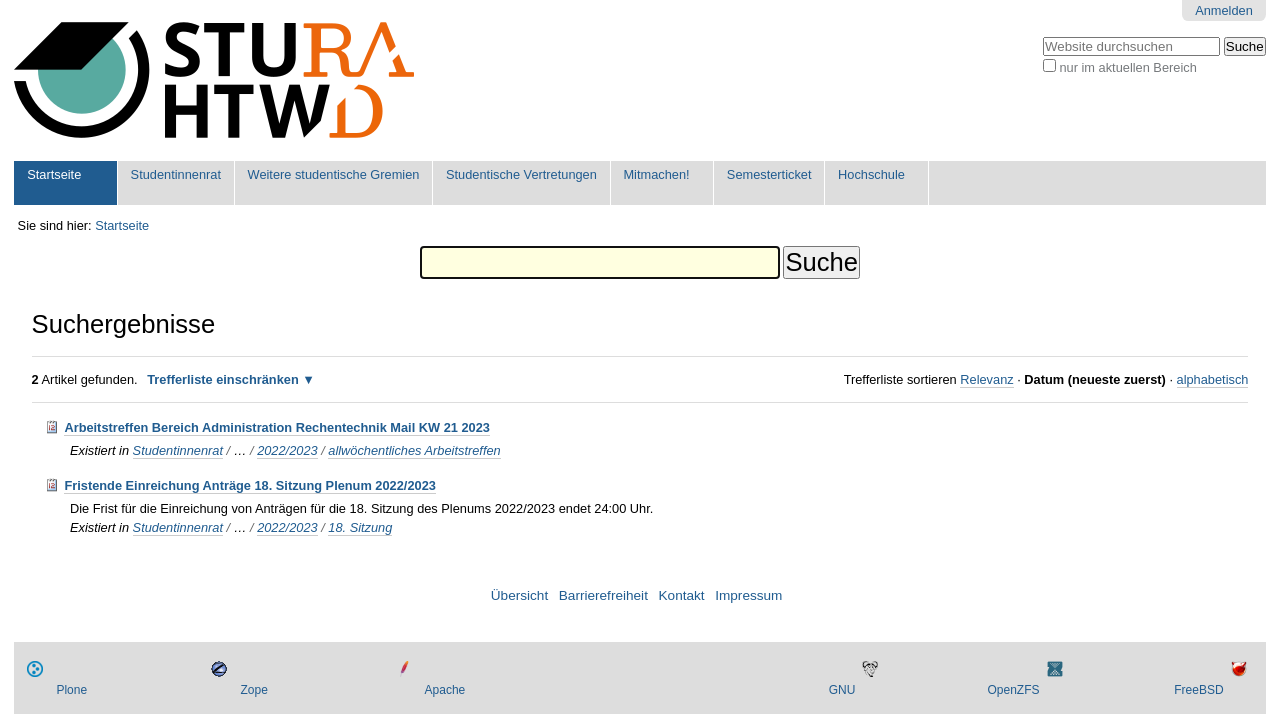  I want to click on OpenZFS, so click(1013, 690).